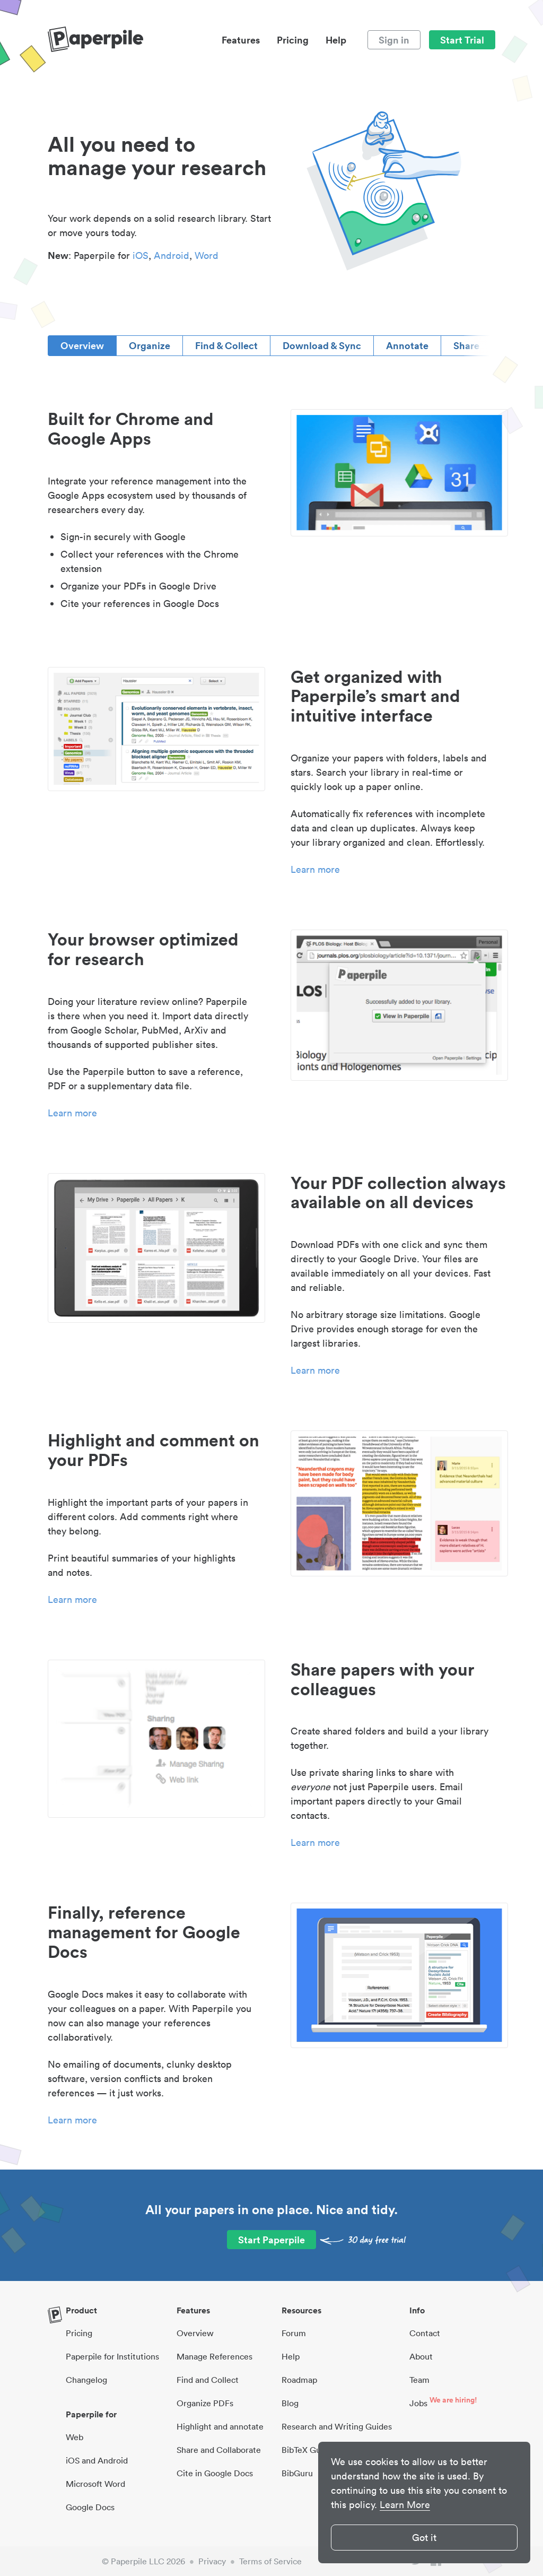 The height and width of the screenshot is (2576, 543). I want to click on Find and Collect, so click(208, 2379).